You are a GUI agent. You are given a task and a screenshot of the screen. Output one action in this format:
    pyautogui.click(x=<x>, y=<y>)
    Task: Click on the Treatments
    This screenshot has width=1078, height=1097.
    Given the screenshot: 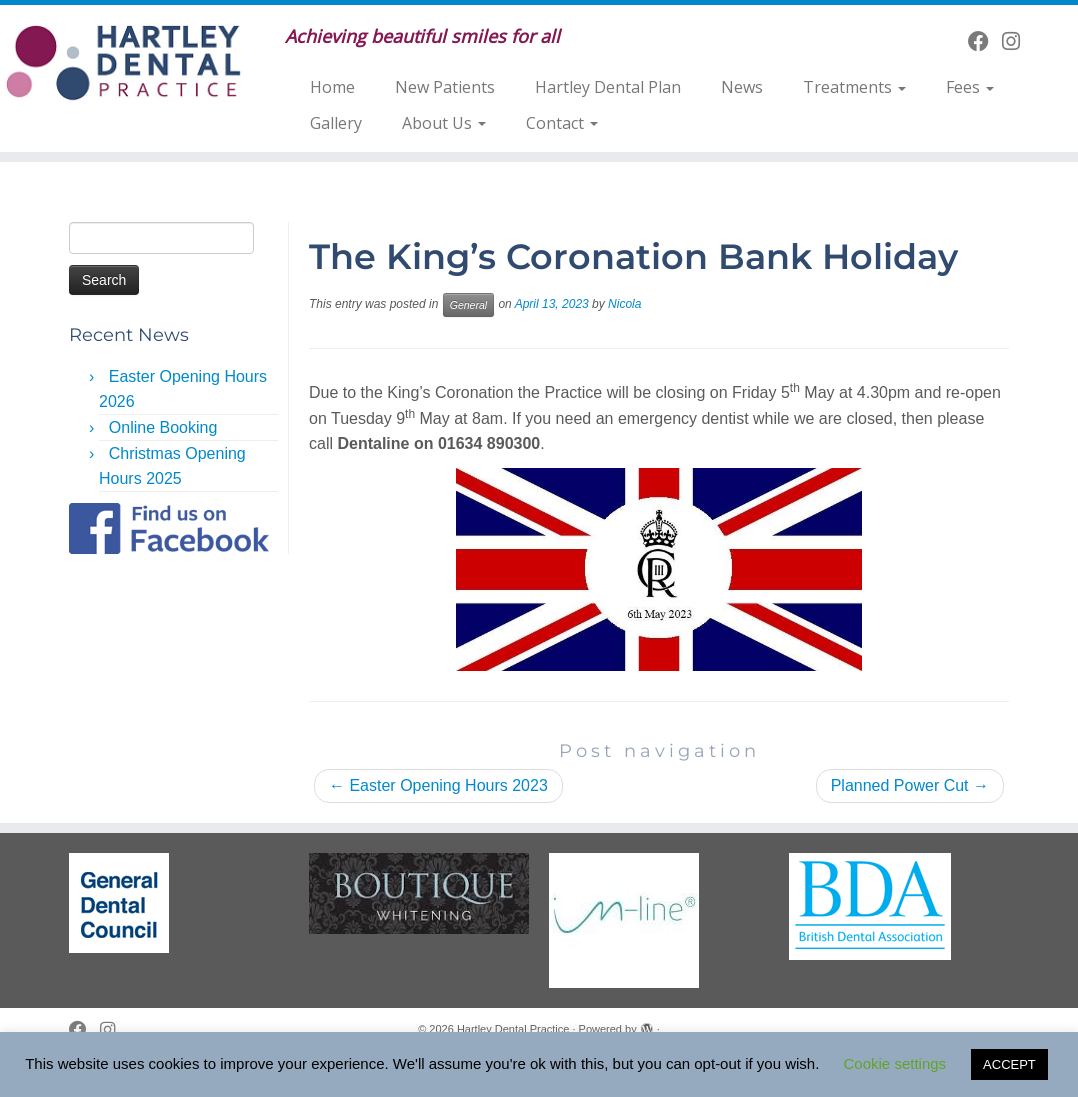 What is the action you would take?
    pyautogui.click(x=854, y=87)
    